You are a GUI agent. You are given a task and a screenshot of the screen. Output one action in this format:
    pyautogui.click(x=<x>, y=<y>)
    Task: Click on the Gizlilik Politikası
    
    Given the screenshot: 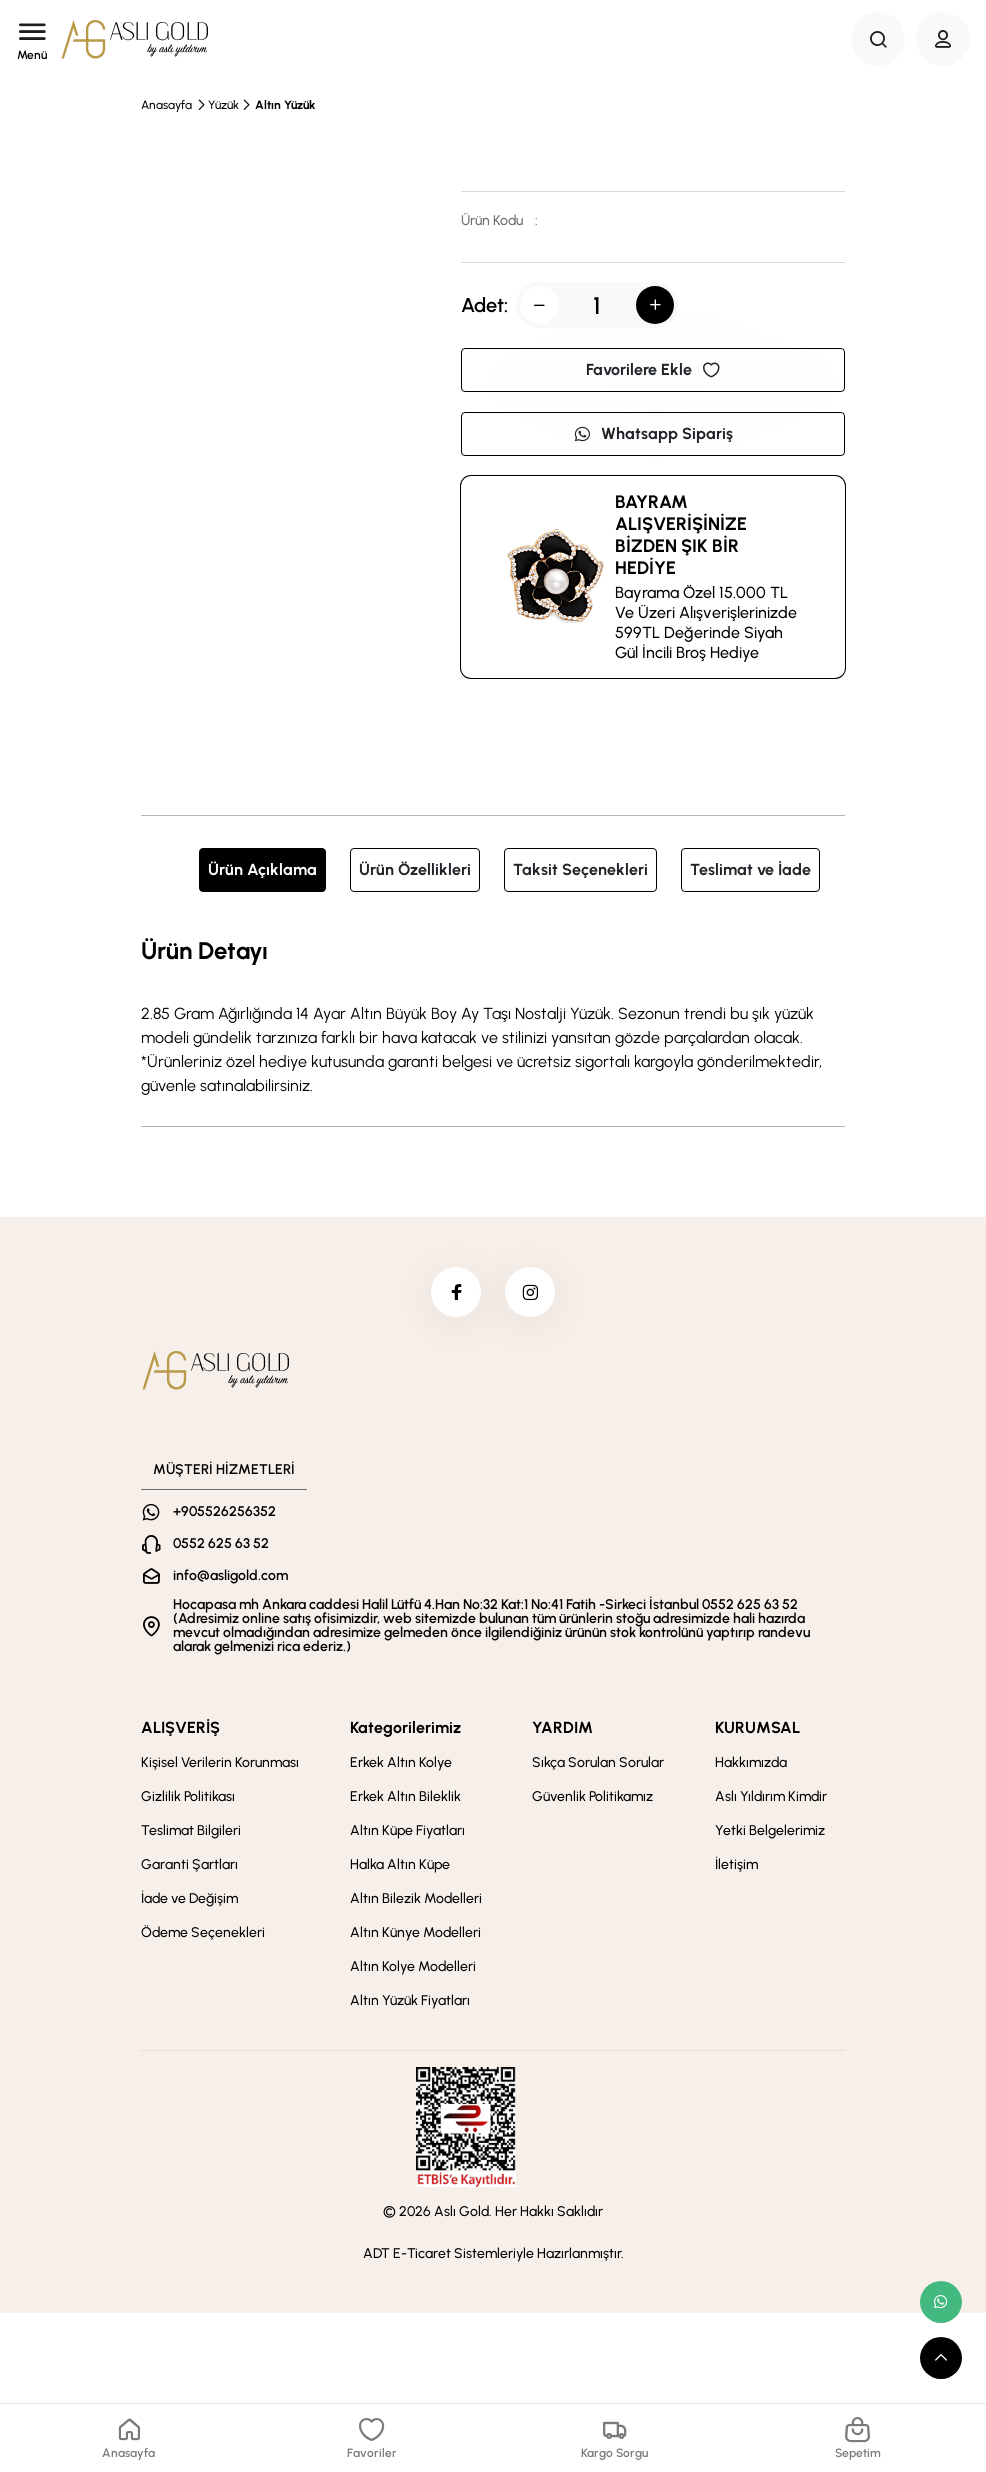 What is the action you would take?
    pyautogui.click(x=188, y=1796)
    